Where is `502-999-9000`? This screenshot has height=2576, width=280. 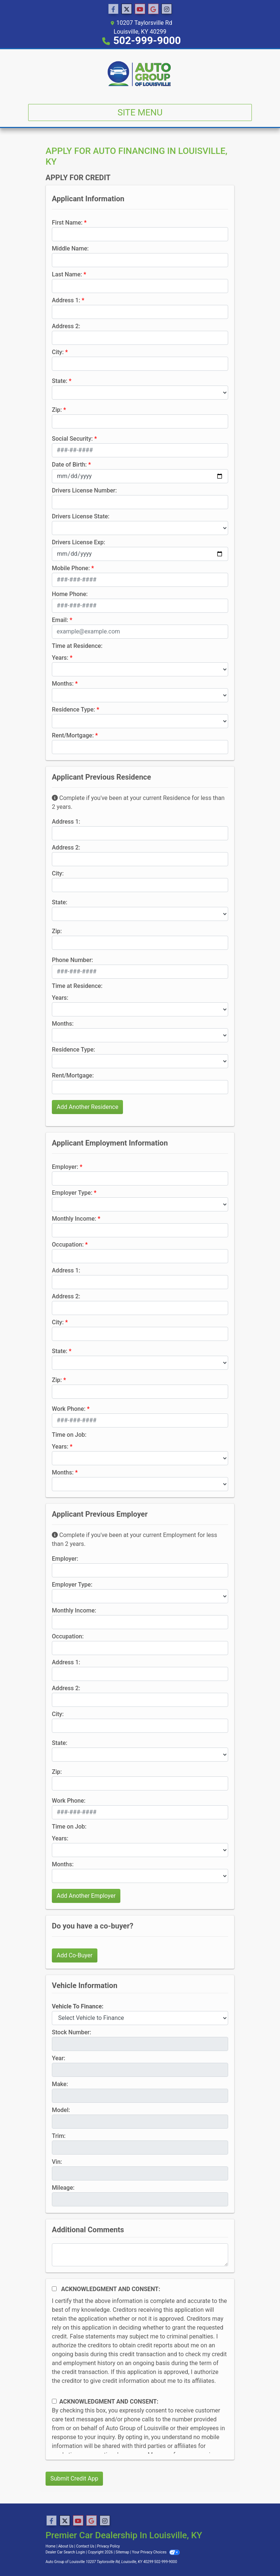
502-999-9000 is located at coordinates (147, 40).